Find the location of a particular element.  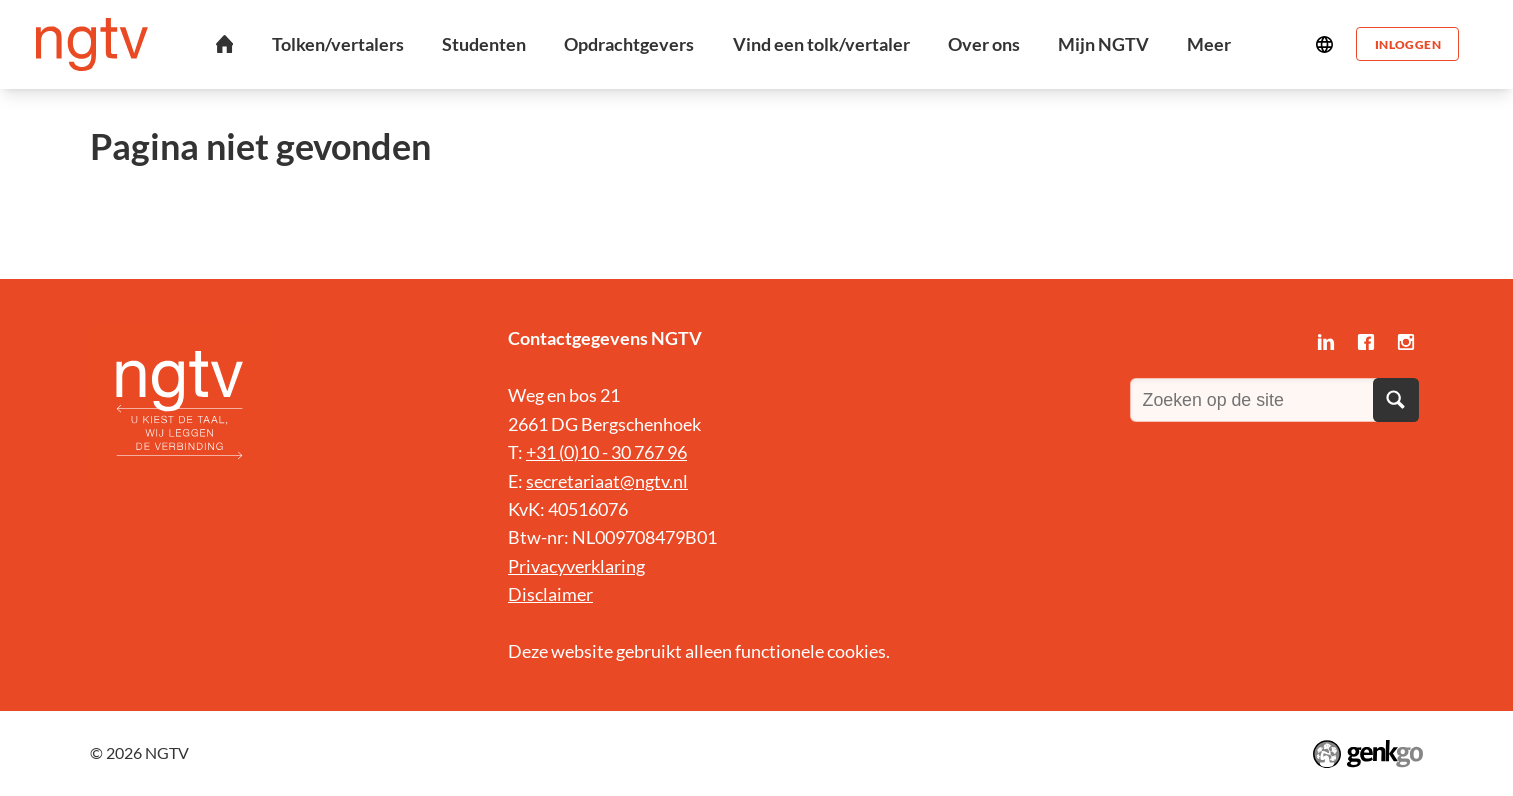

LinkedIn is located at coordinates (1326, 342).